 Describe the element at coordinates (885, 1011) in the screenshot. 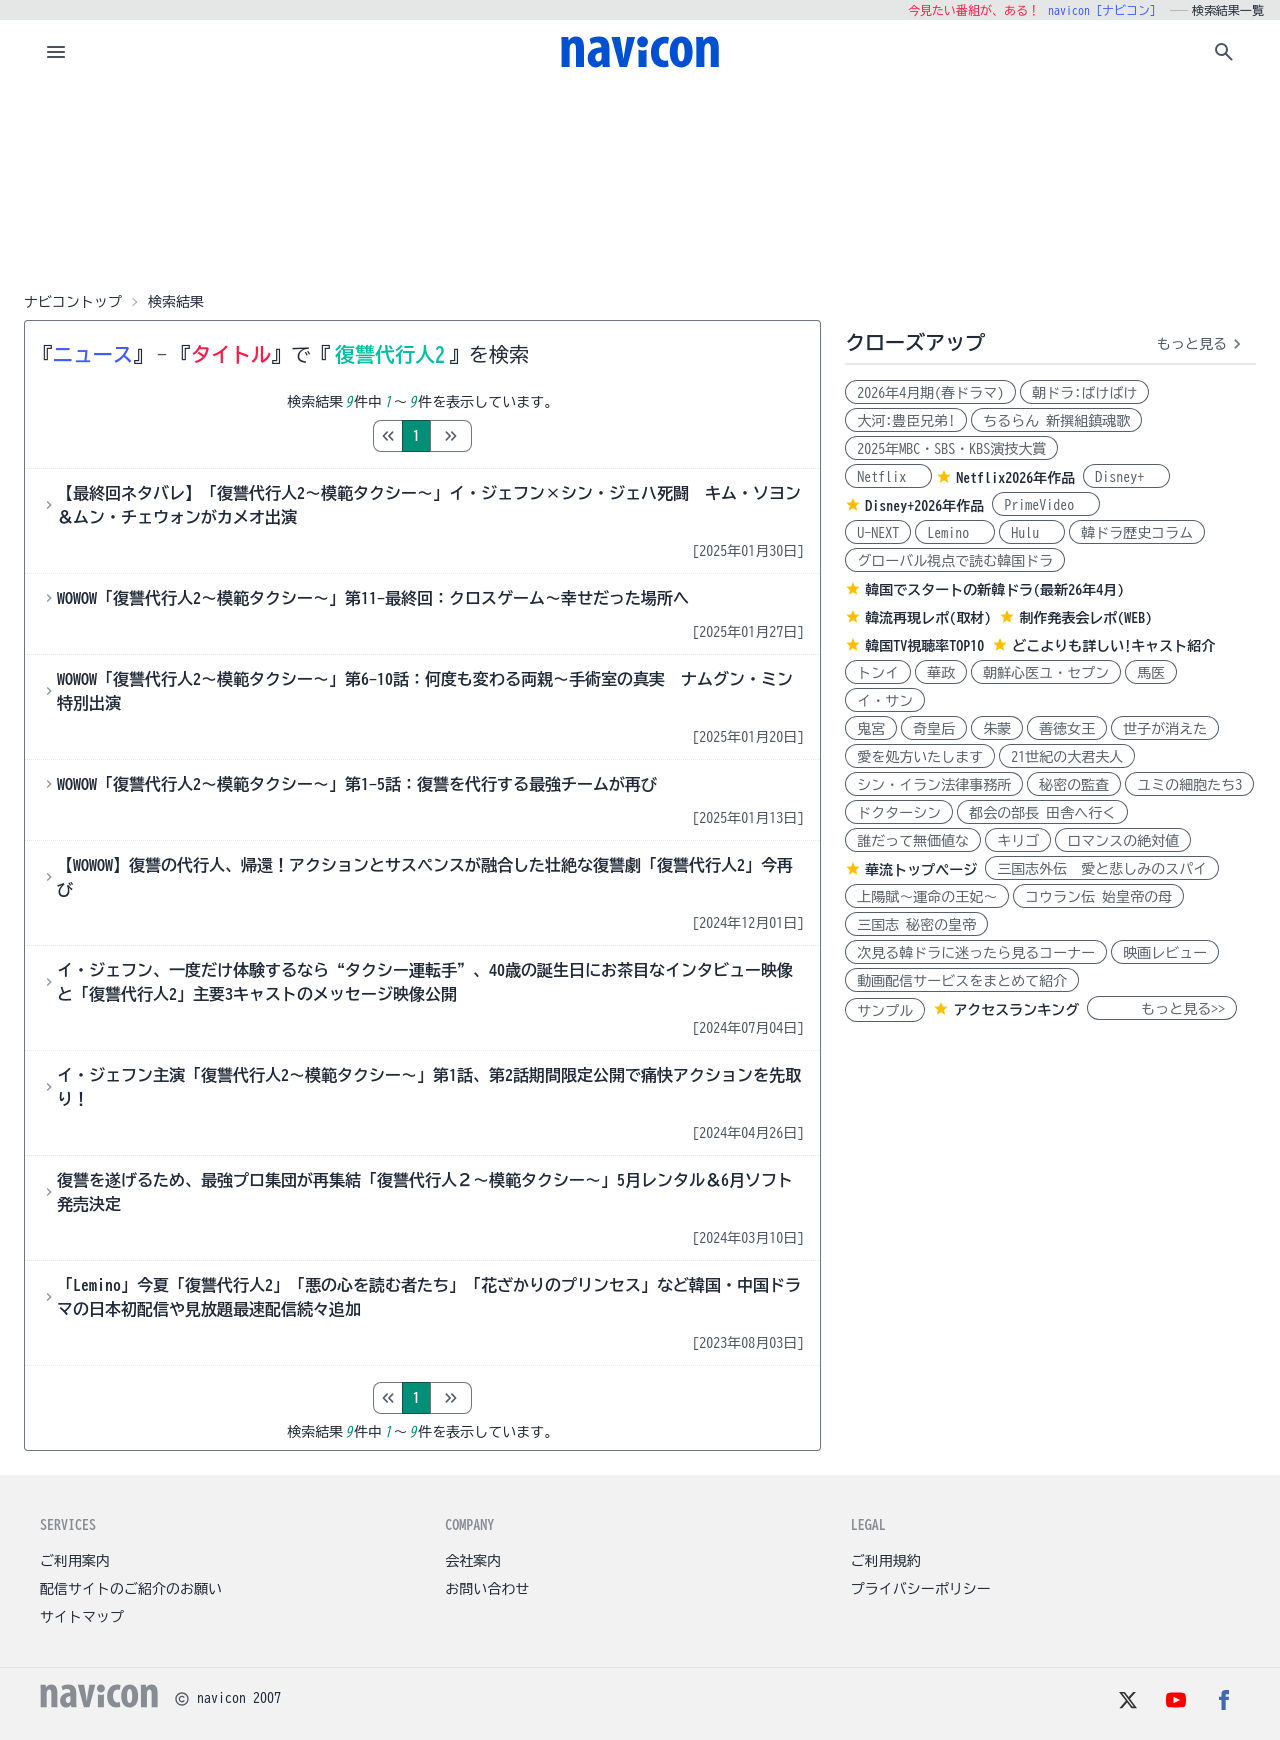

I see `サンプル` at that location.